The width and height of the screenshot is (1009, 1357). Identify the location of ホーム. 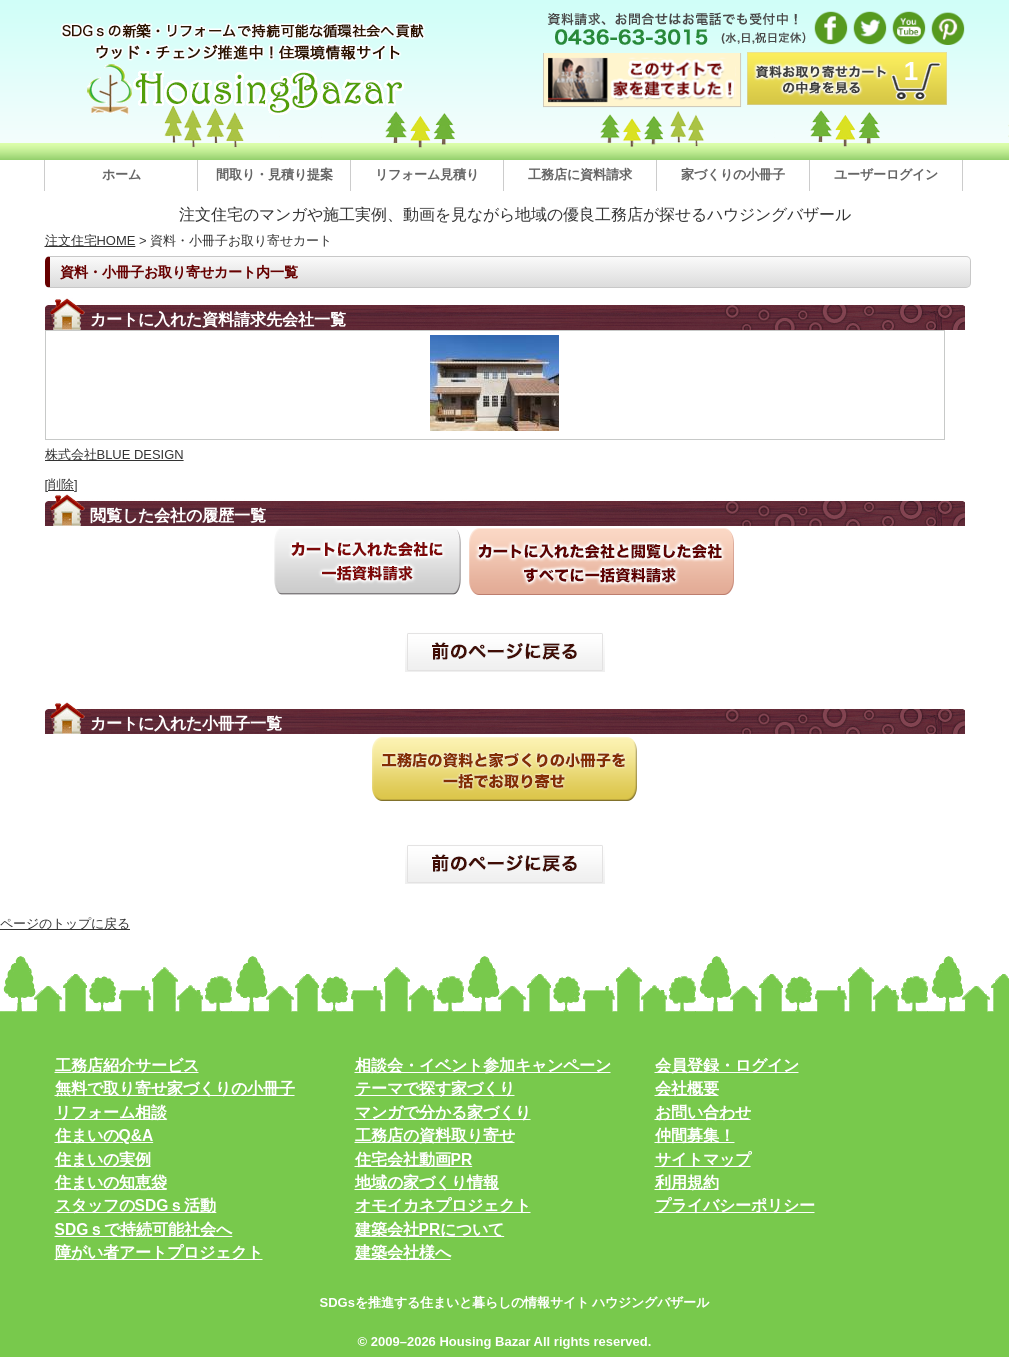
(121, 174).